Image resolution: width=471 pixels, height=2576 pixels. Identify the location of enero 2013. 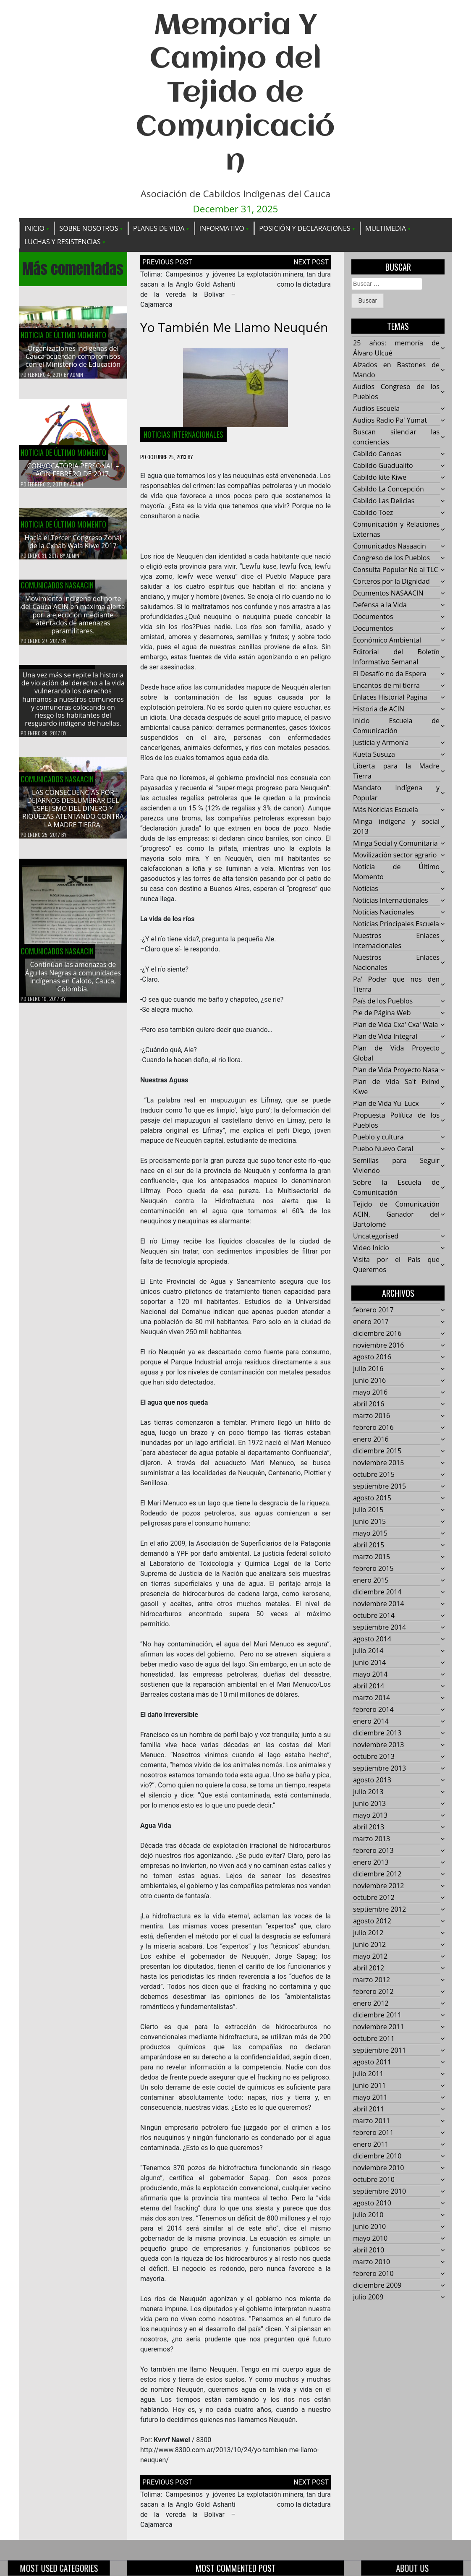
(371, 1862).